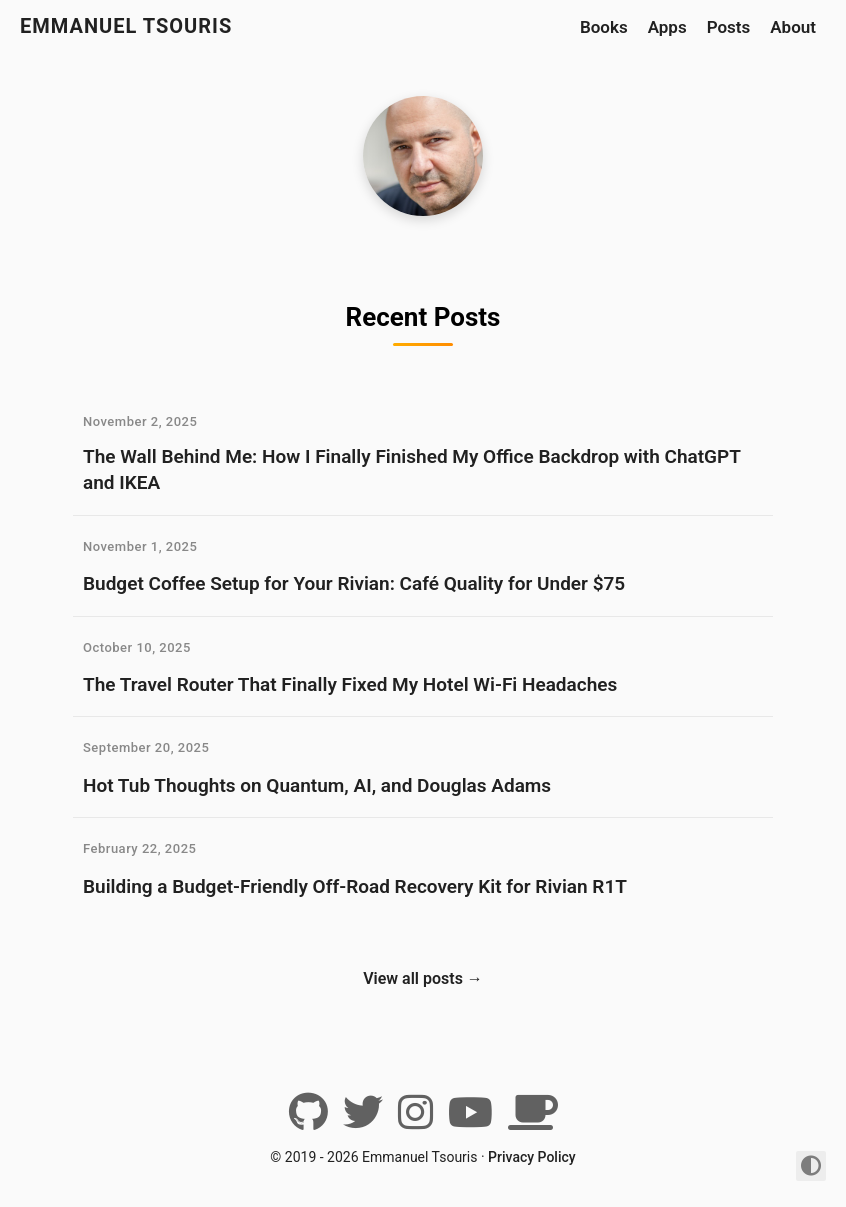  What do you see at coordinates (350, 684) in the screenshot?
I see `The Travel Router That Finally Fixed My Hotel Wi-Fi Headaches` at bounding box center [350, 684].